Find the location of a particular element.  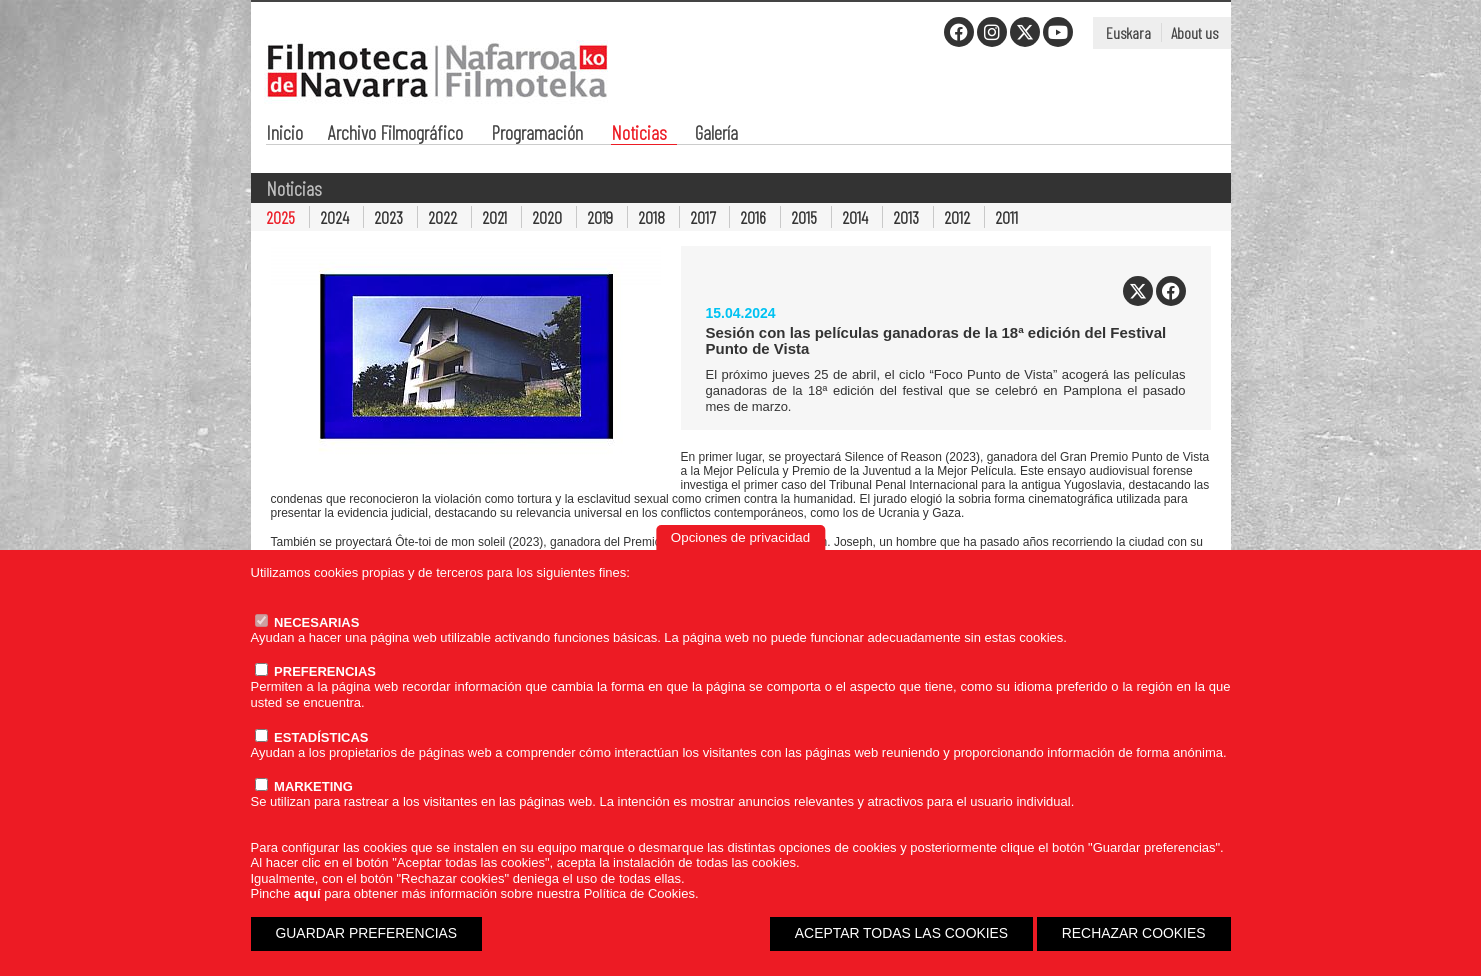

Noticias is located at coordinates (639, 134).